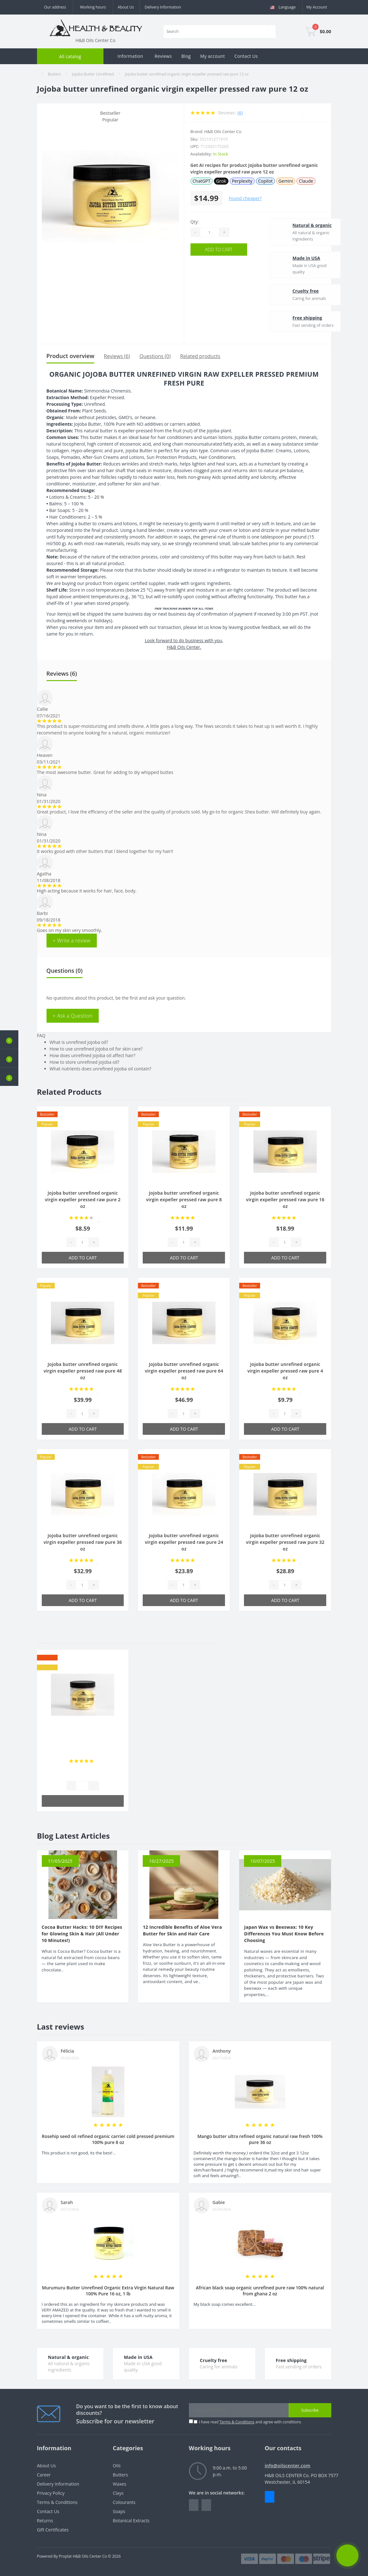  Describe the element at coordinates (324, 113) in the screenshot. I see `[Compare]` at that location.